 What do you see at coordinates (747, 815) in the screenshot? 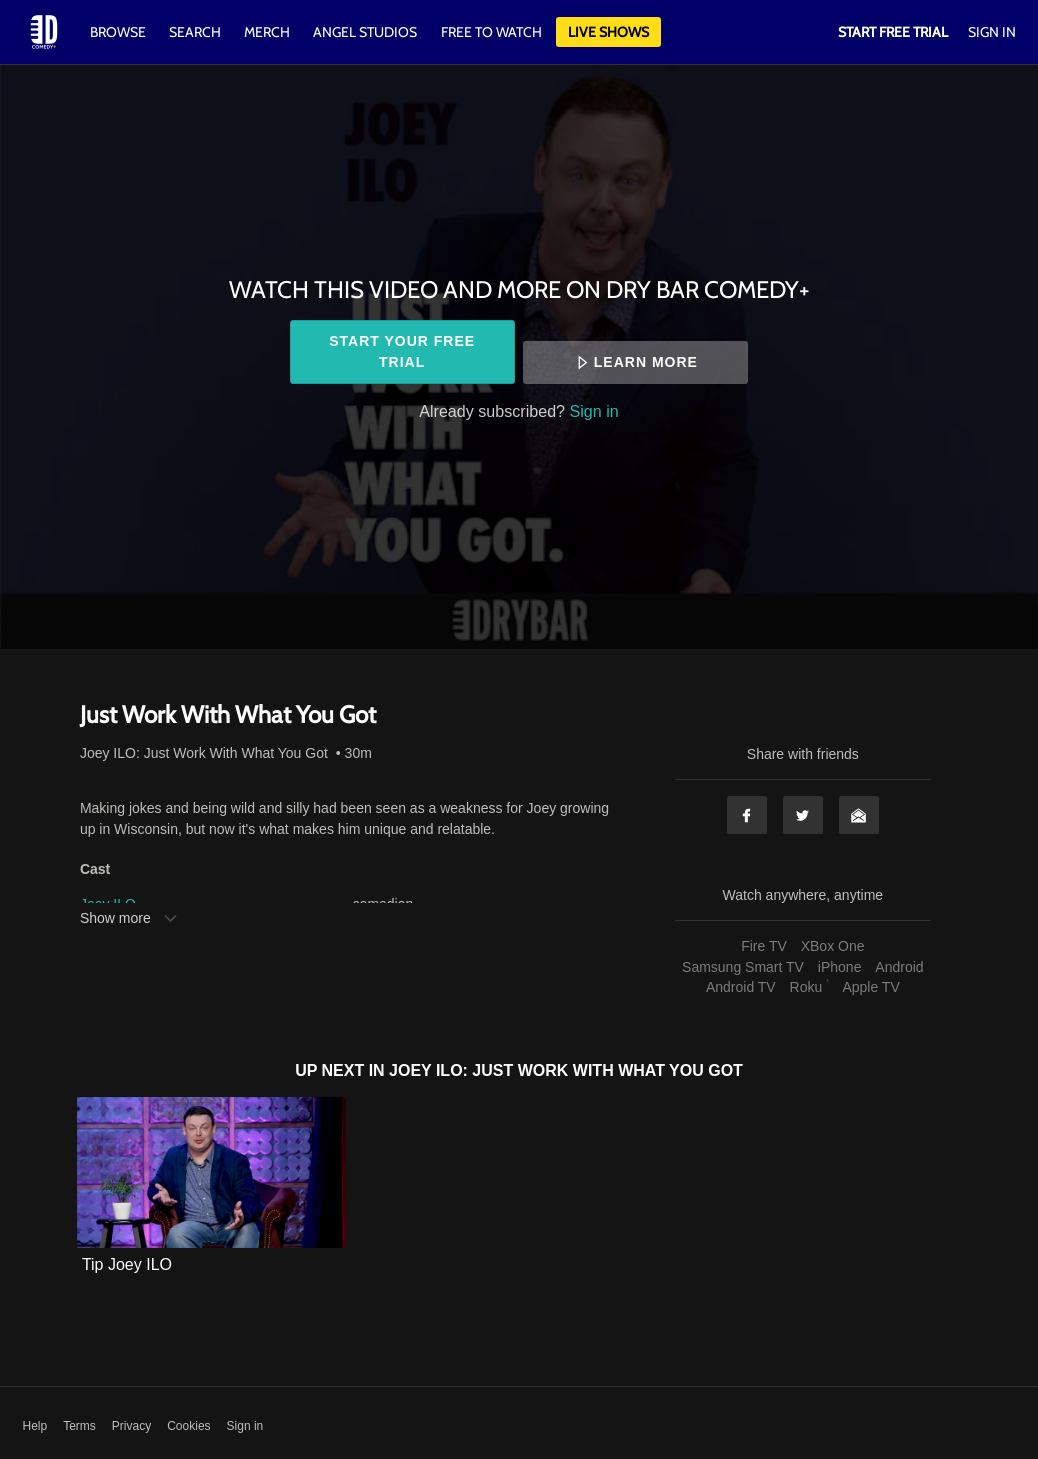
I see `Facebook` at bounding box center [747, 815].